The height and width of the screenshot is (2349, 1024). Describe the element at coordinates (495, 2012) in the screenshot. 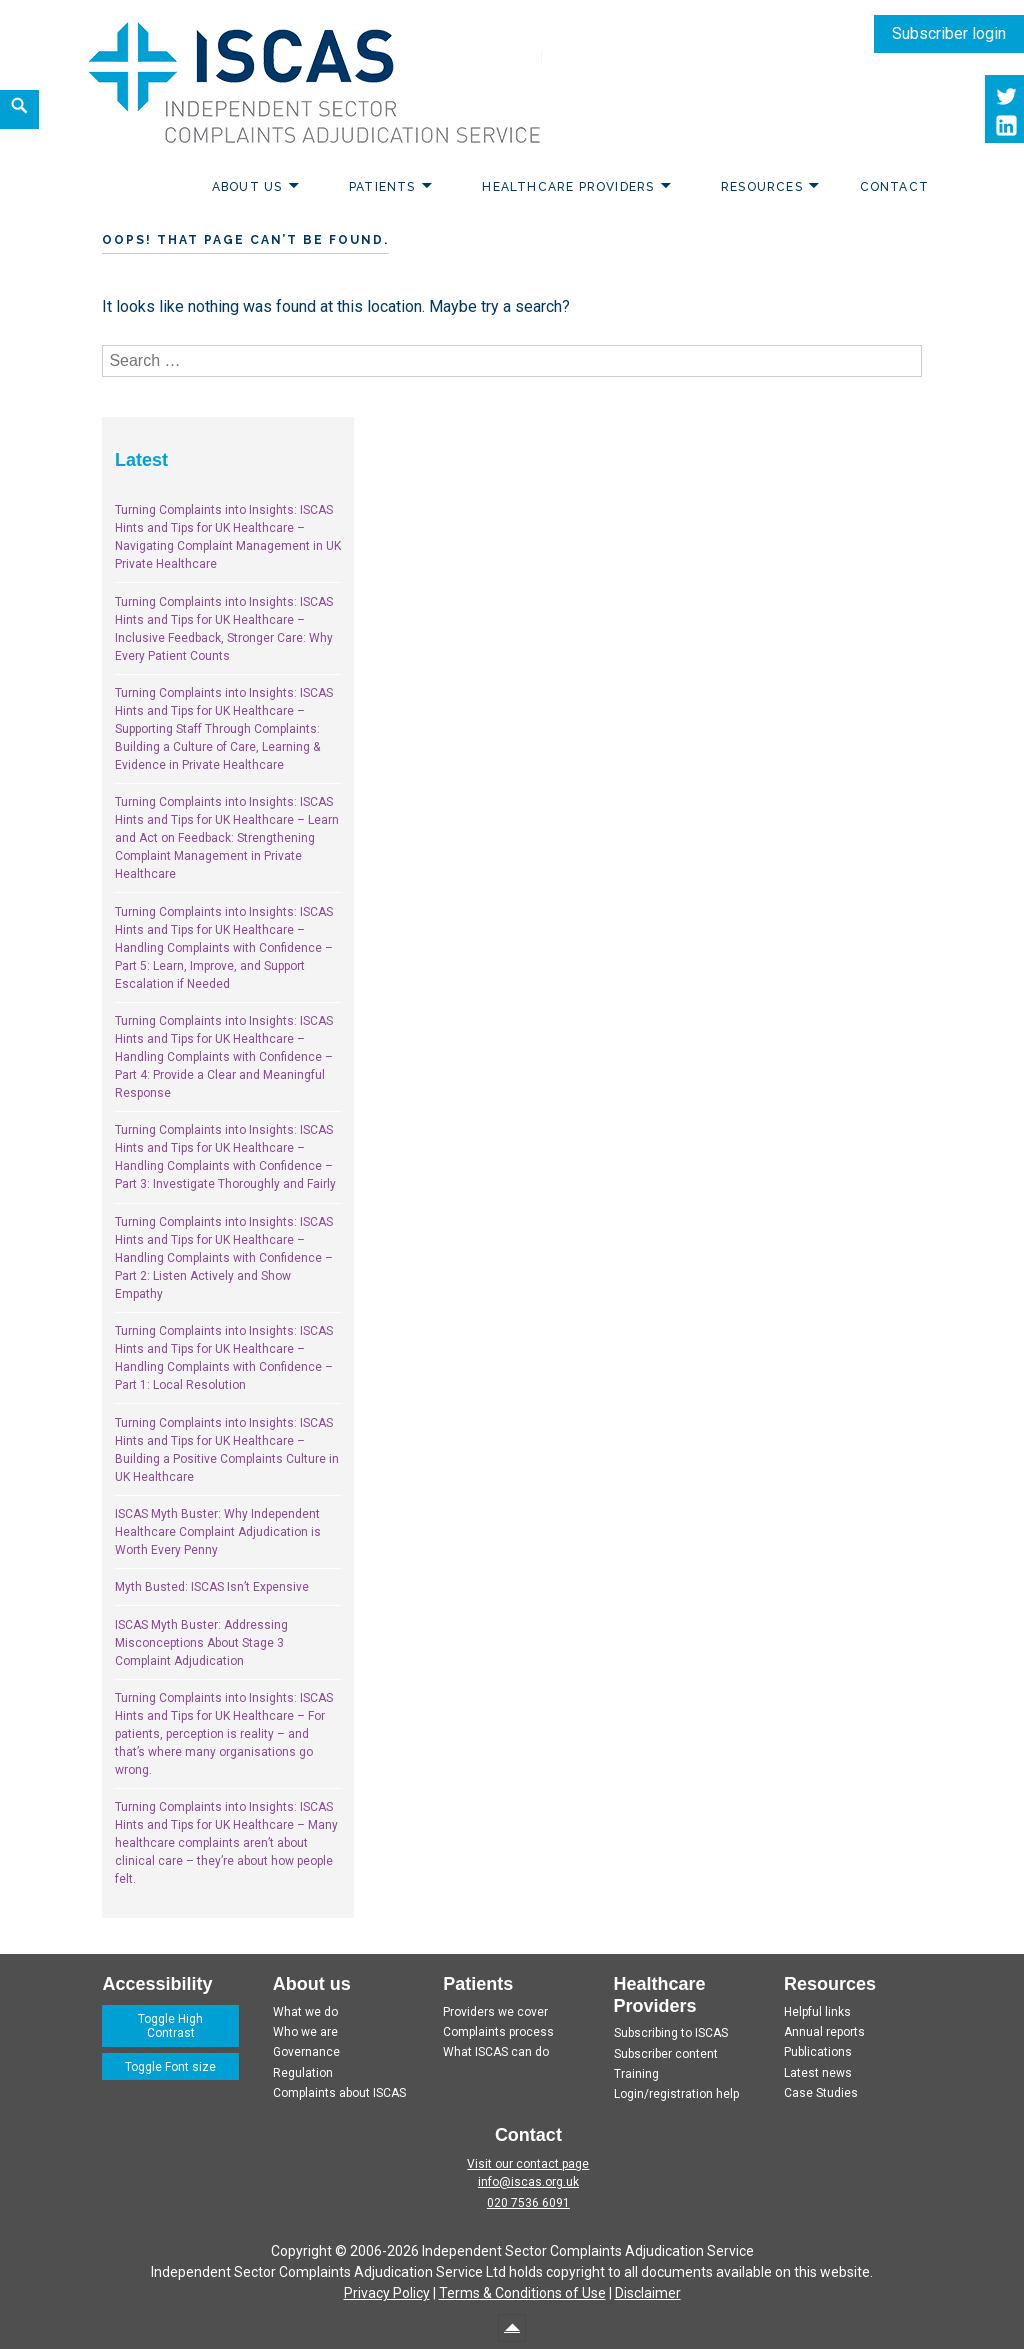

I see `Providers we cover` at that location.